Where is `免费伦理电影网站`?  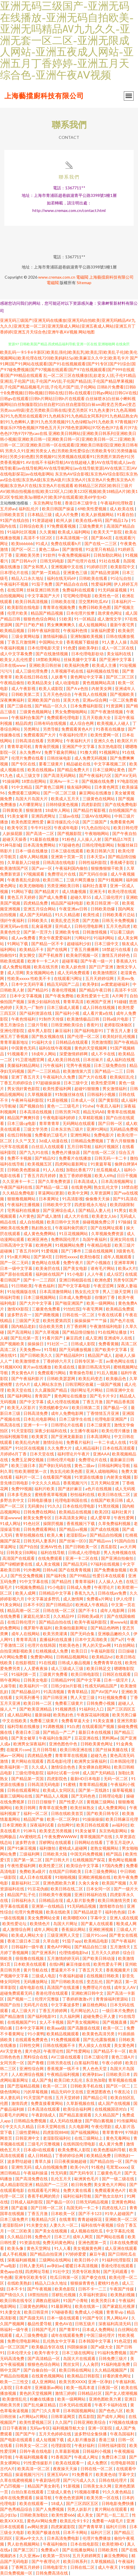 免费伦理电影网站 is located at coordinates (24, 2341).